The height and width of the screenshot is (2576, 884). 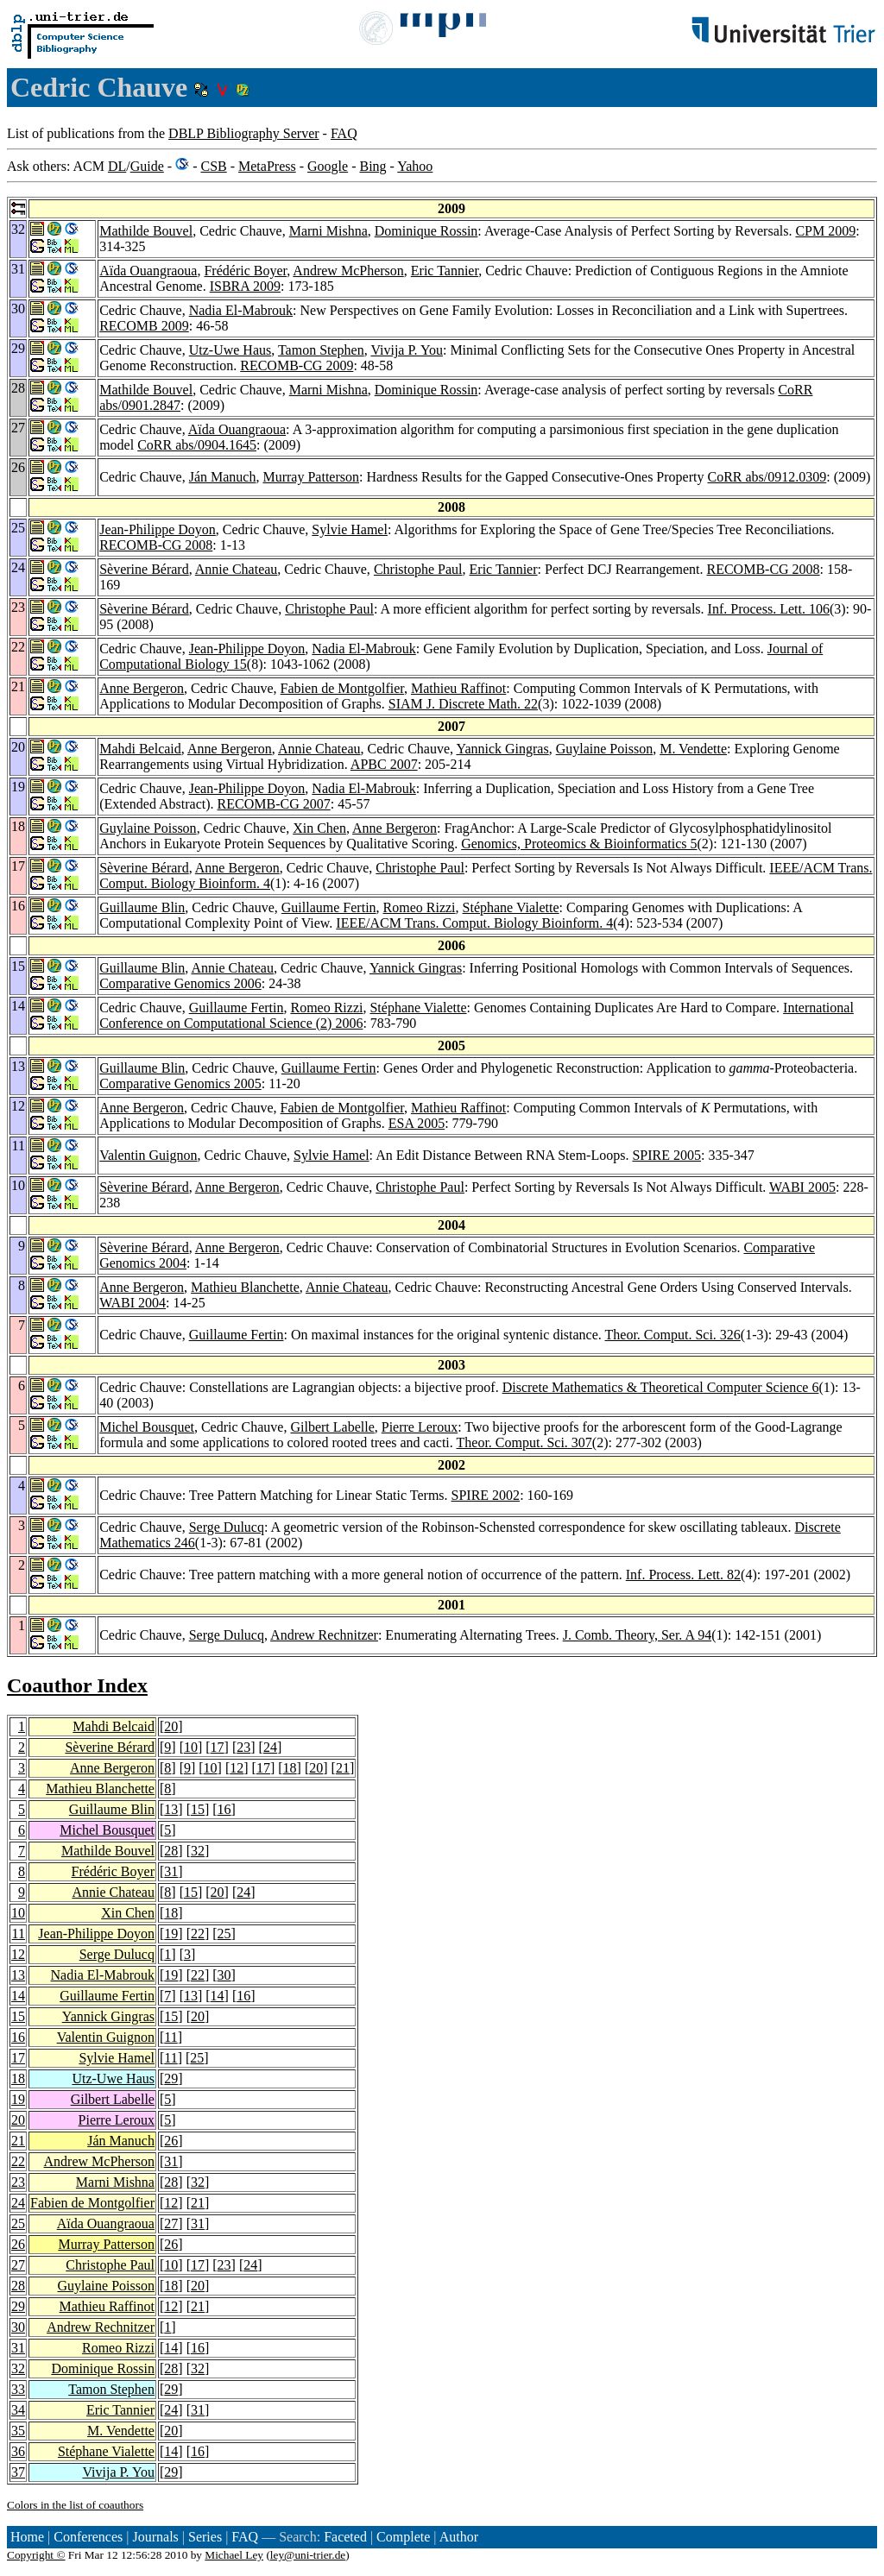 I want to click on Colors in the list of coauthors, so click(x=75, y=2504).